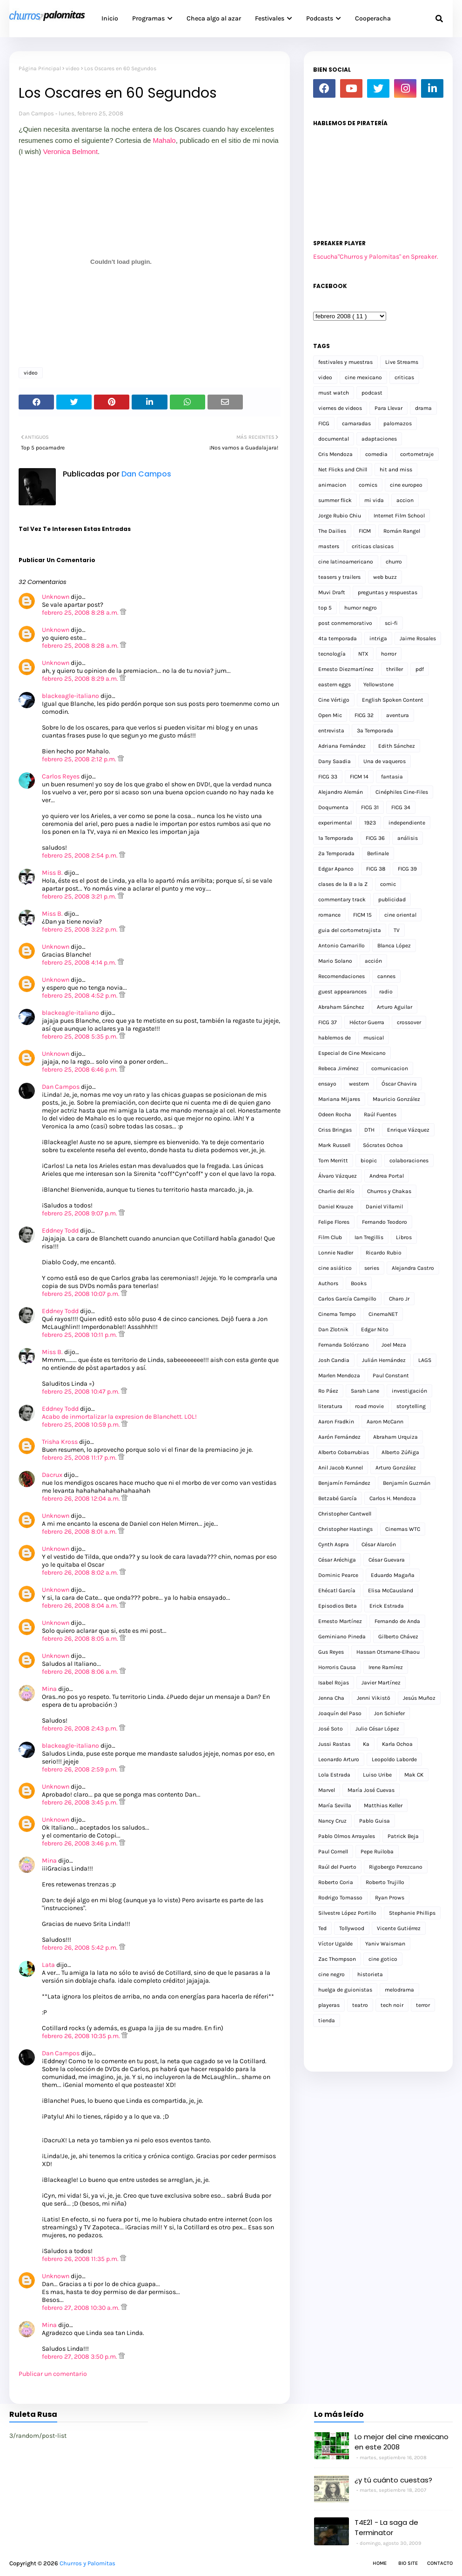 This screenshot has width=462, height=2576. What do you see at coordinates (81, 1672) in the screenshot?
I see `febrero 26, 2008 8:06 a.m.` at bounding box center [81, 1672].